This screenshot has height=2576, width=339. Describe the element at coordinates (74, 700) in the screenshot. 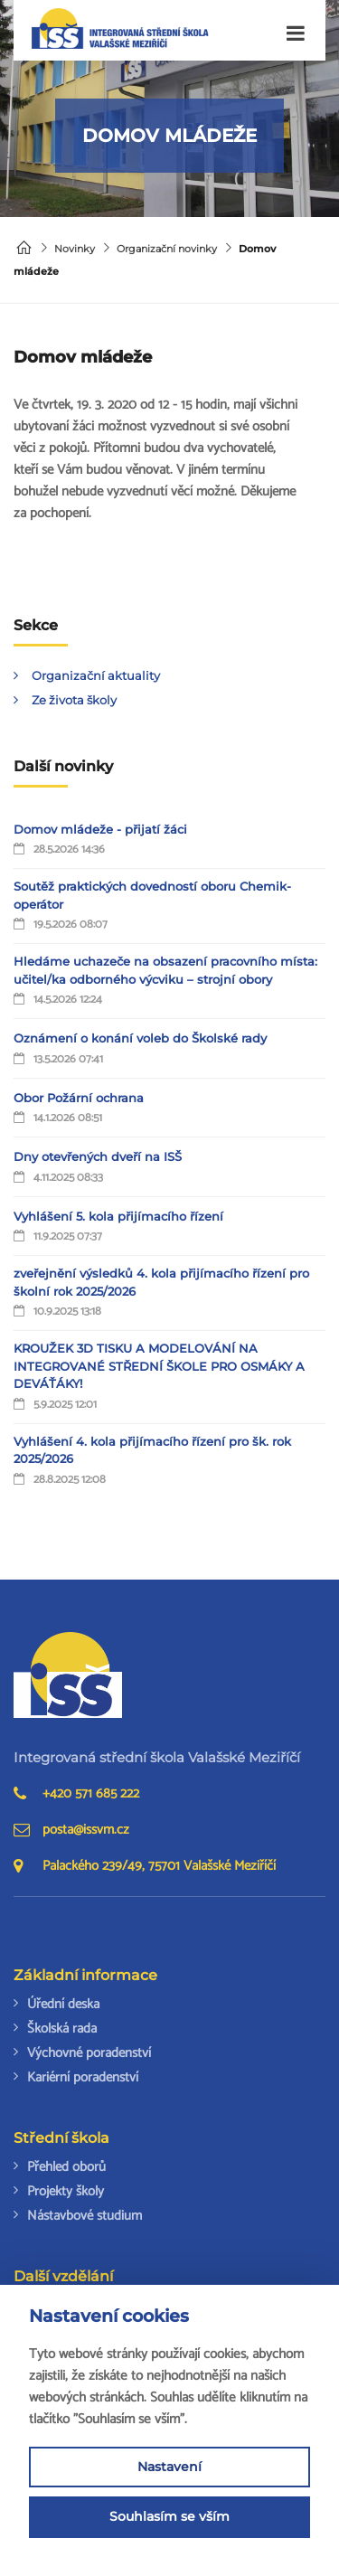

I see `Ze života školy` at that location.